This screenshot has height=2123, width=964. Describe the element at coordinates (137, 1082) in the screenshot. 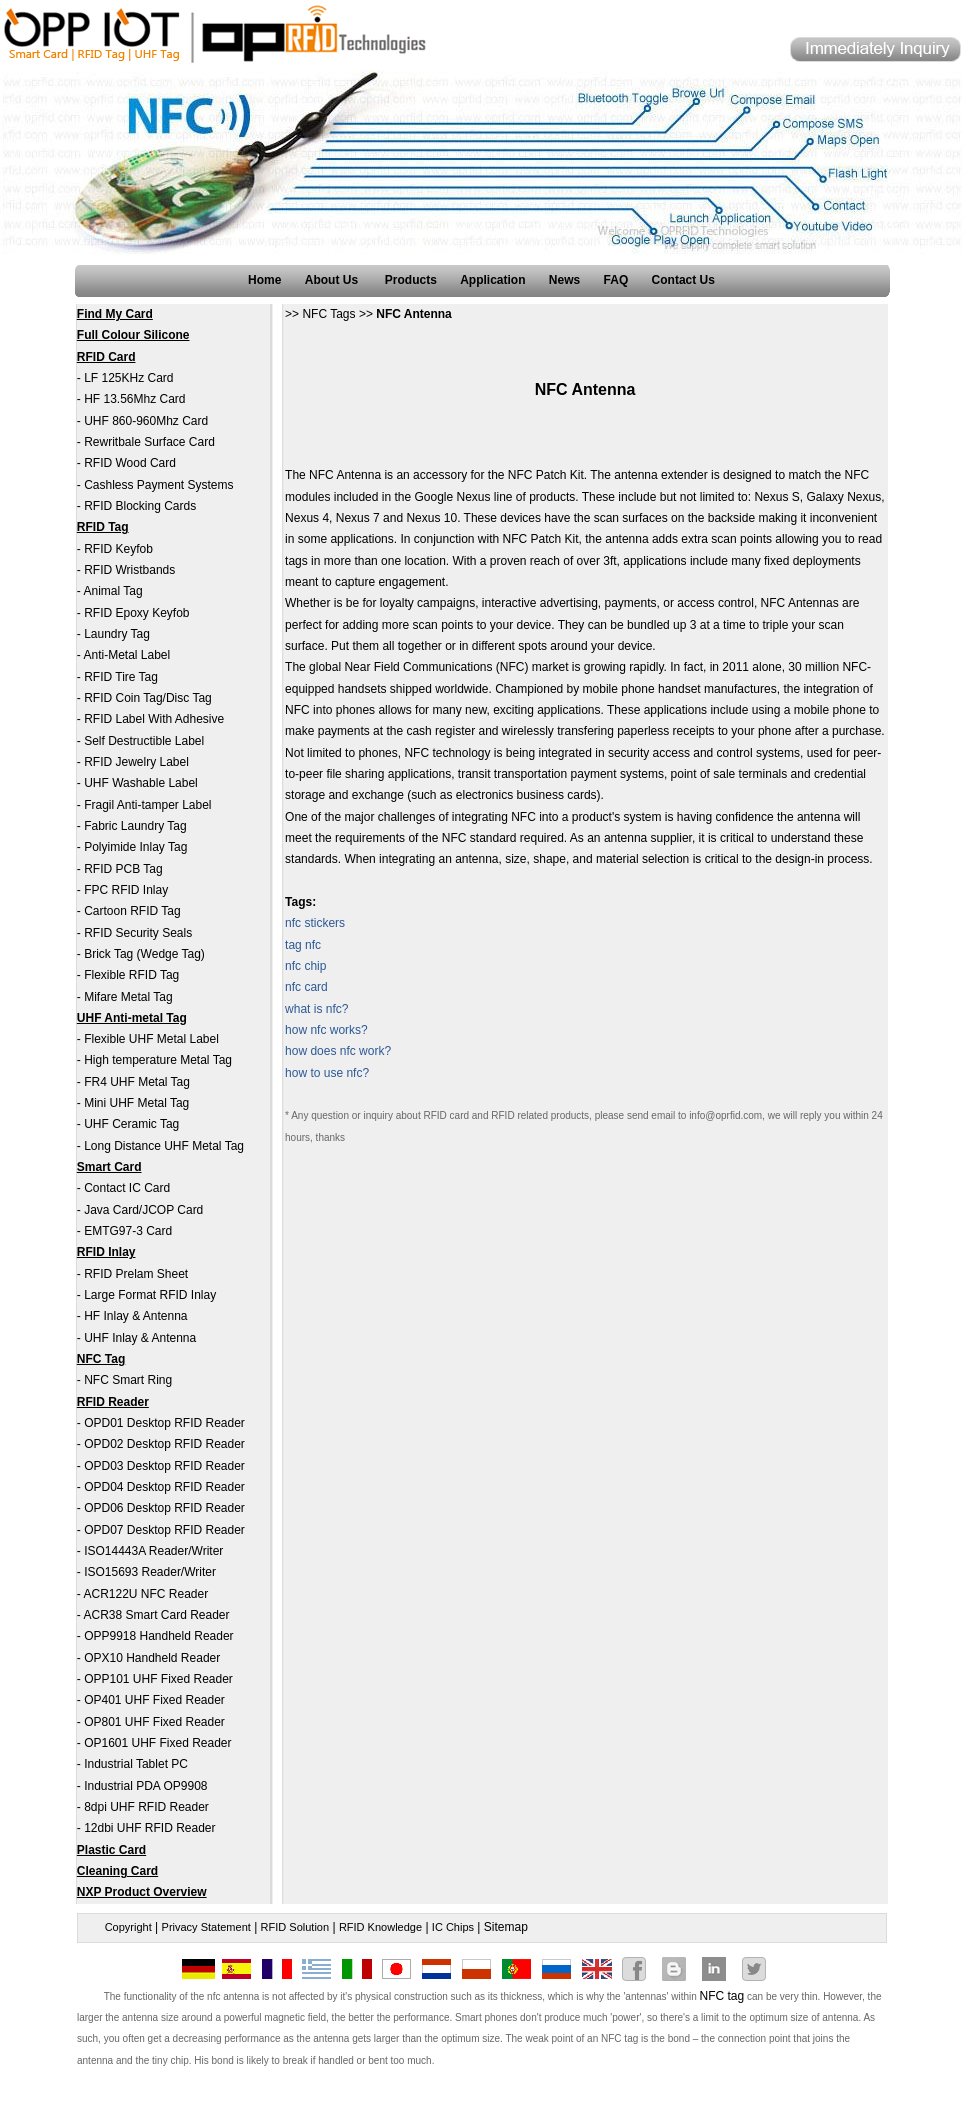

I see `FR4 UHF Metal Tag` at that location.